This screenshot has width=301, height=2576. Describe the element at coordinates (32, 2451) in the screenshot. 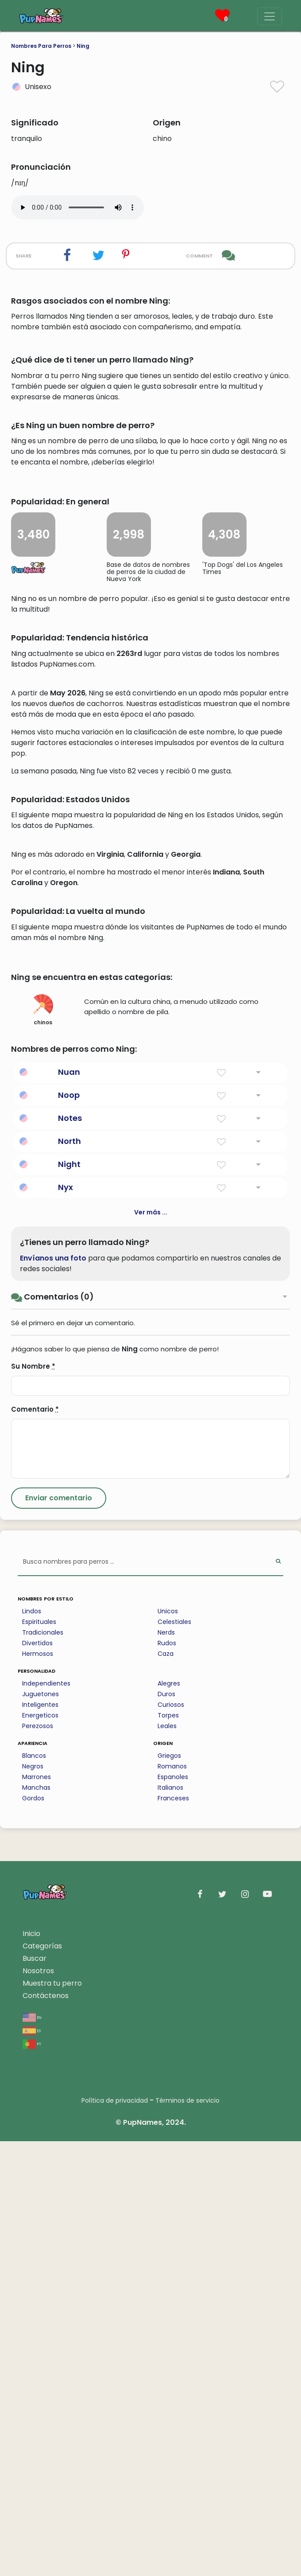

I see `en` at that location.